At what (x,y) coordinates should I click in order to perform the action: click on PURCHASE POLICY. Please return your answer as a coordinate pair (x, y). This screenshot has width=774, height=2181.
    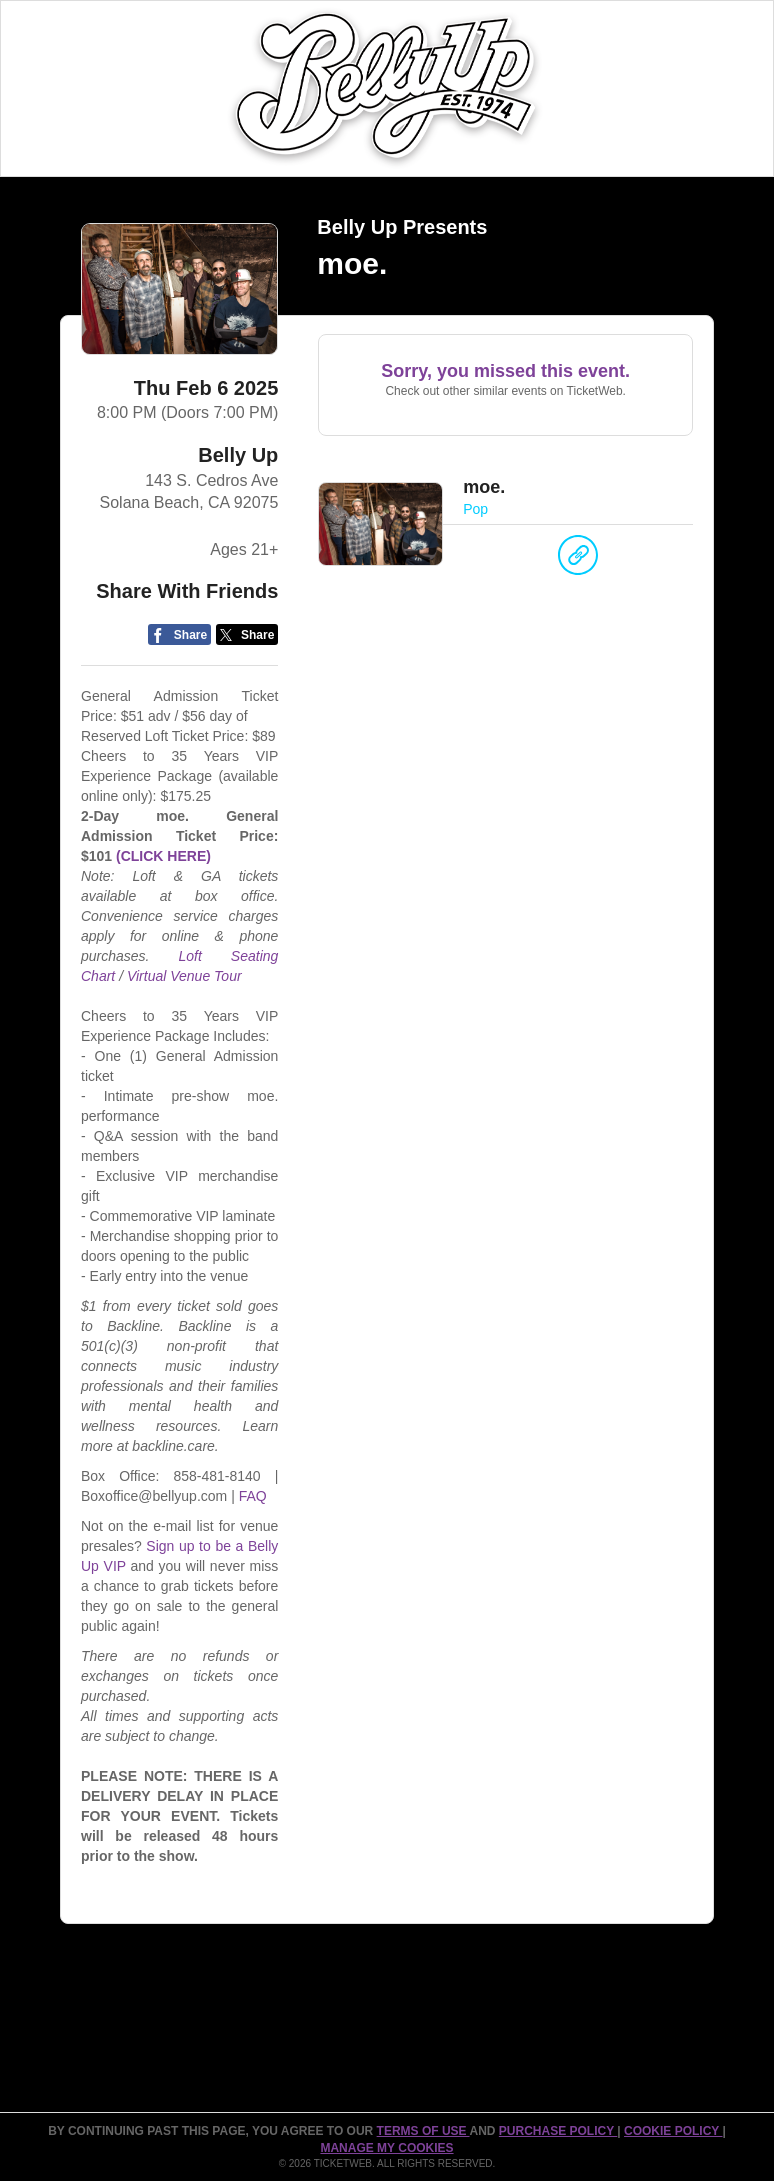
    Looking at the image, I should click on (558, 2131).